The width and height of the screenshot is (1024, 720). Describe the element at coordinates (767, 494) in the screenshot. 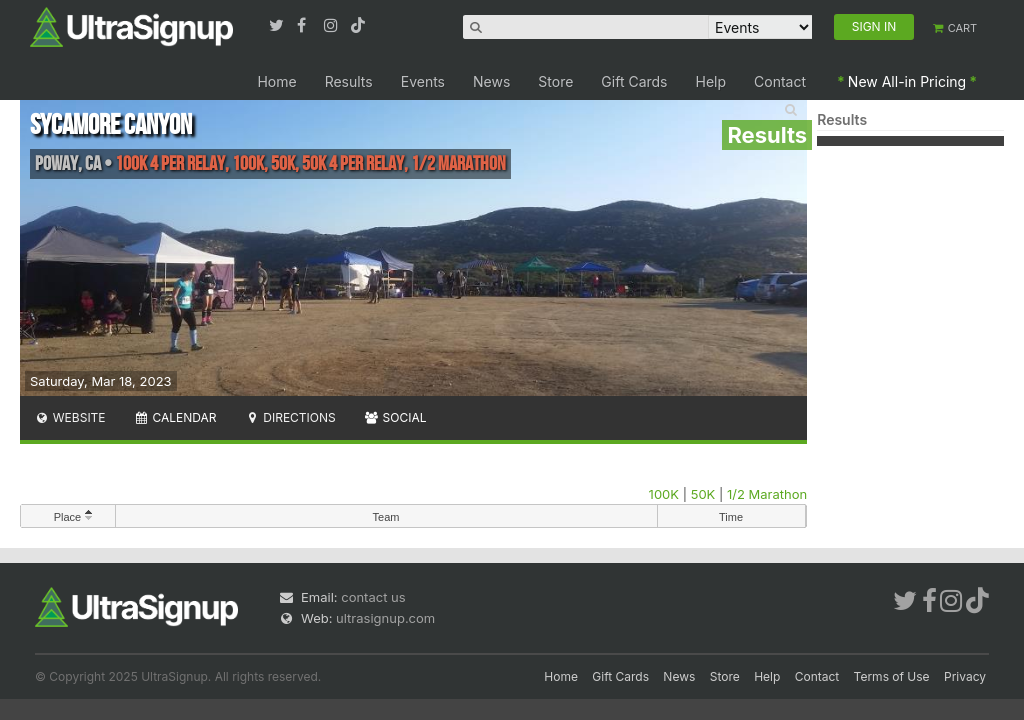

I see `1/2 Marathon` at that location.